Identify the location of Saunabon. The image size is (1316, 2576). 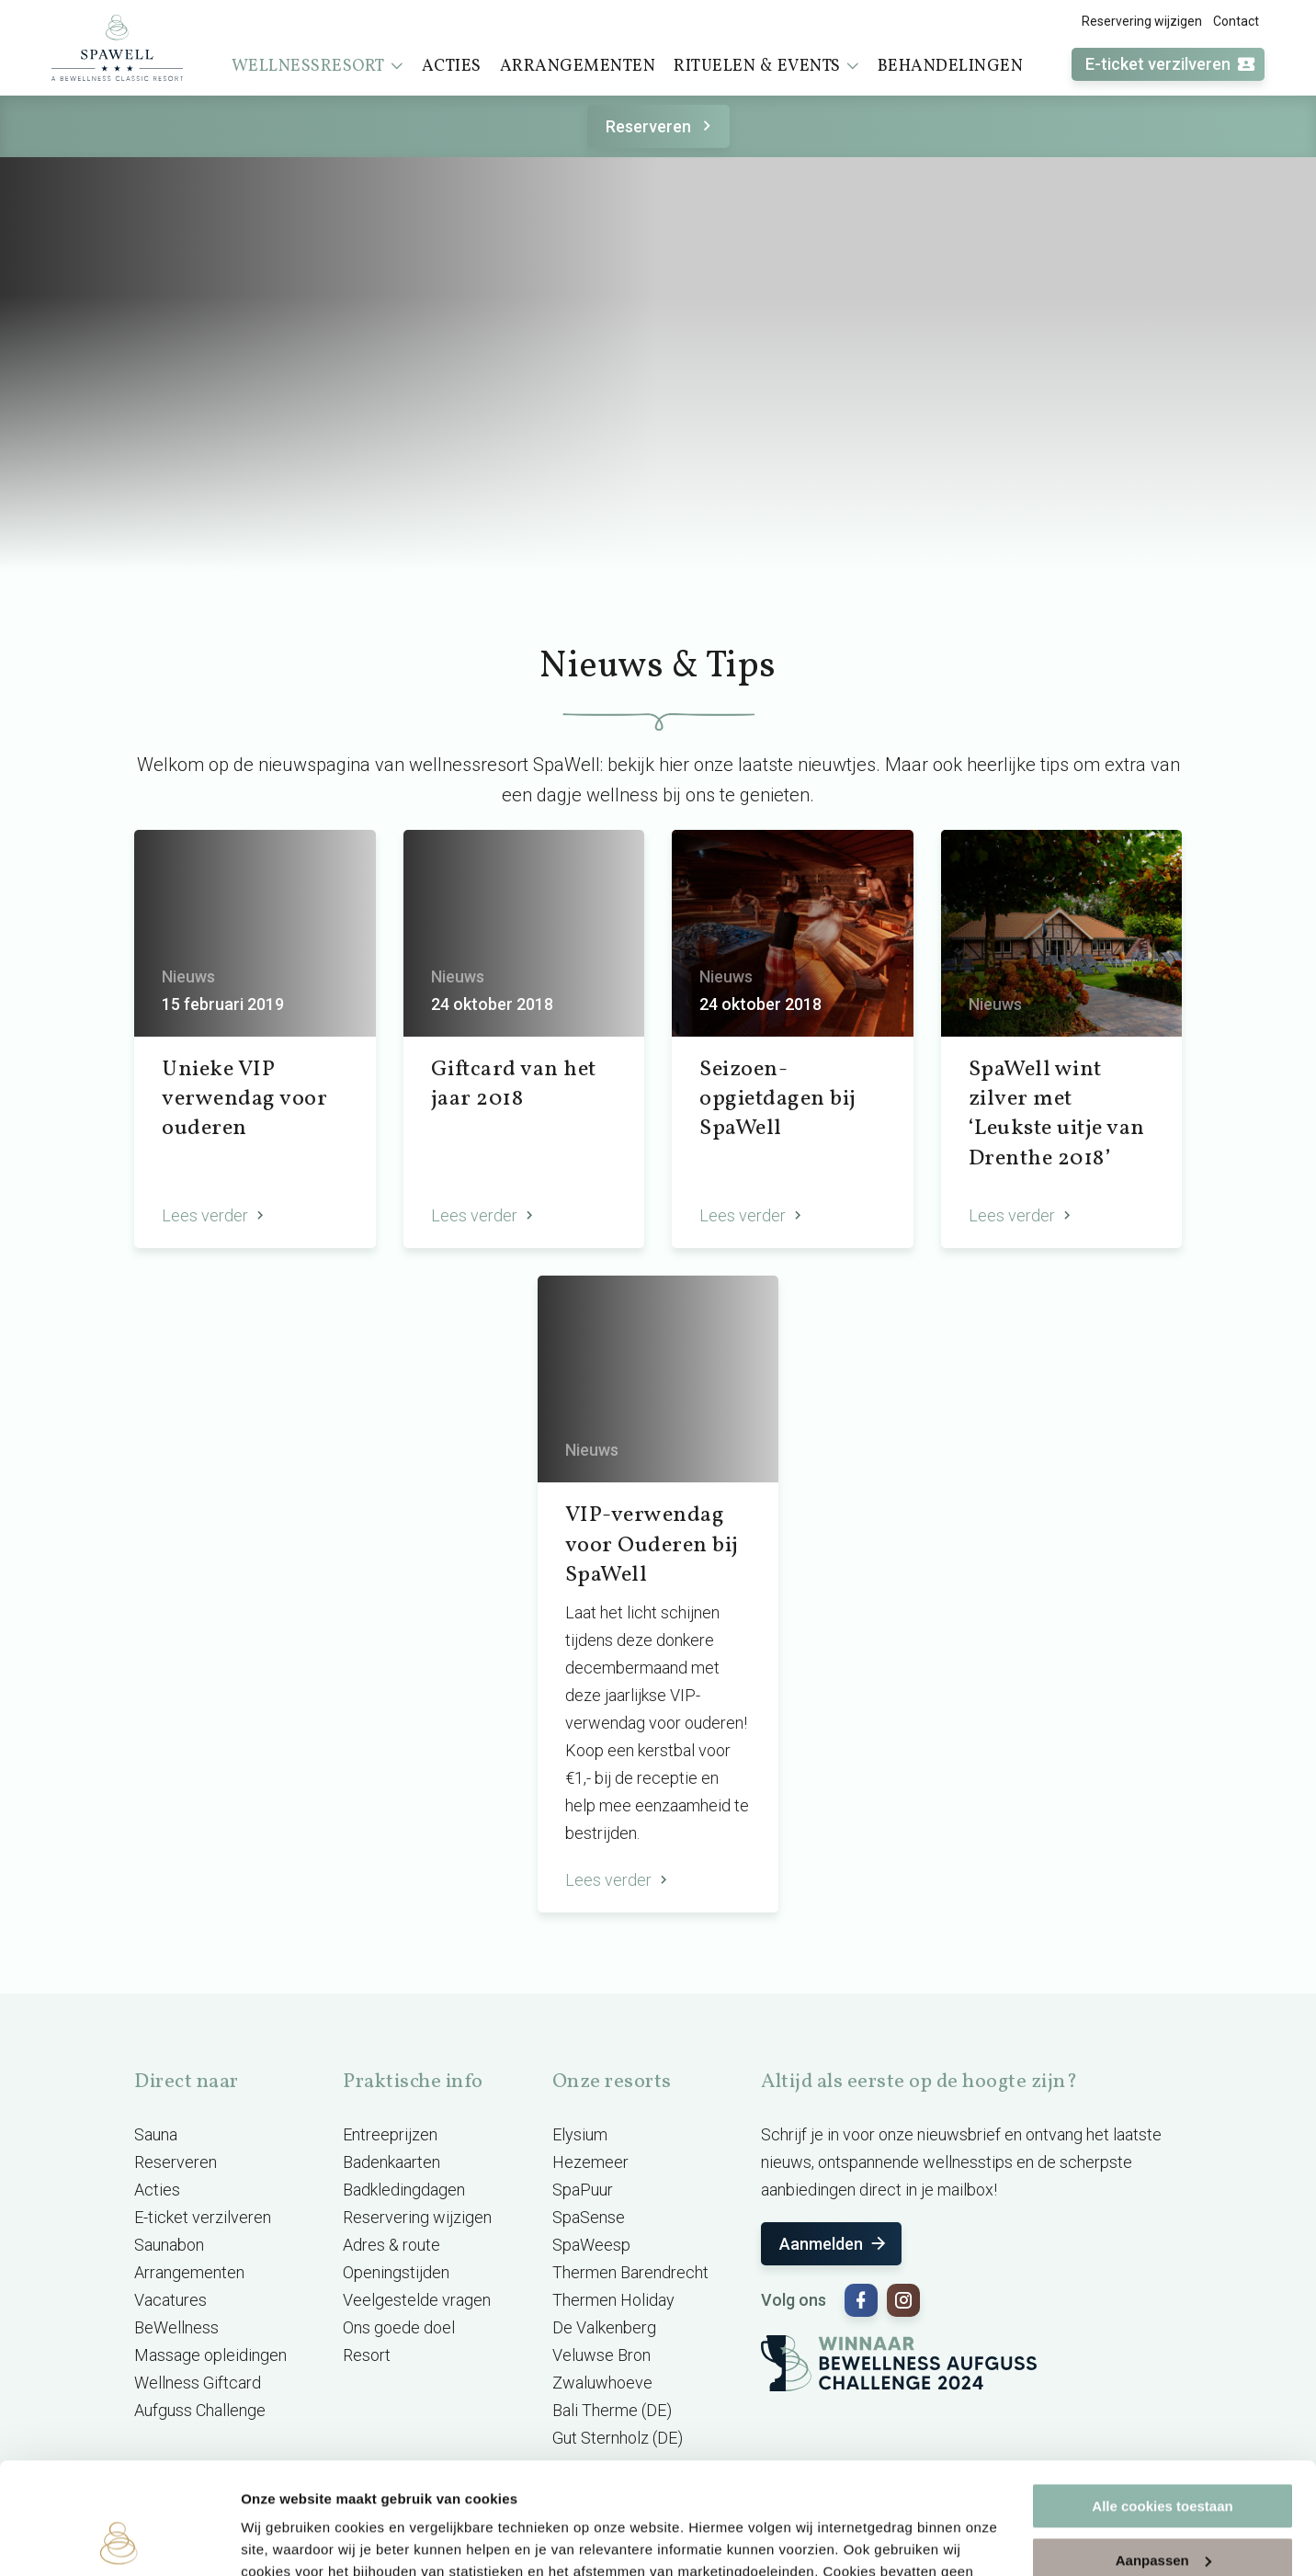
(169, 2244).